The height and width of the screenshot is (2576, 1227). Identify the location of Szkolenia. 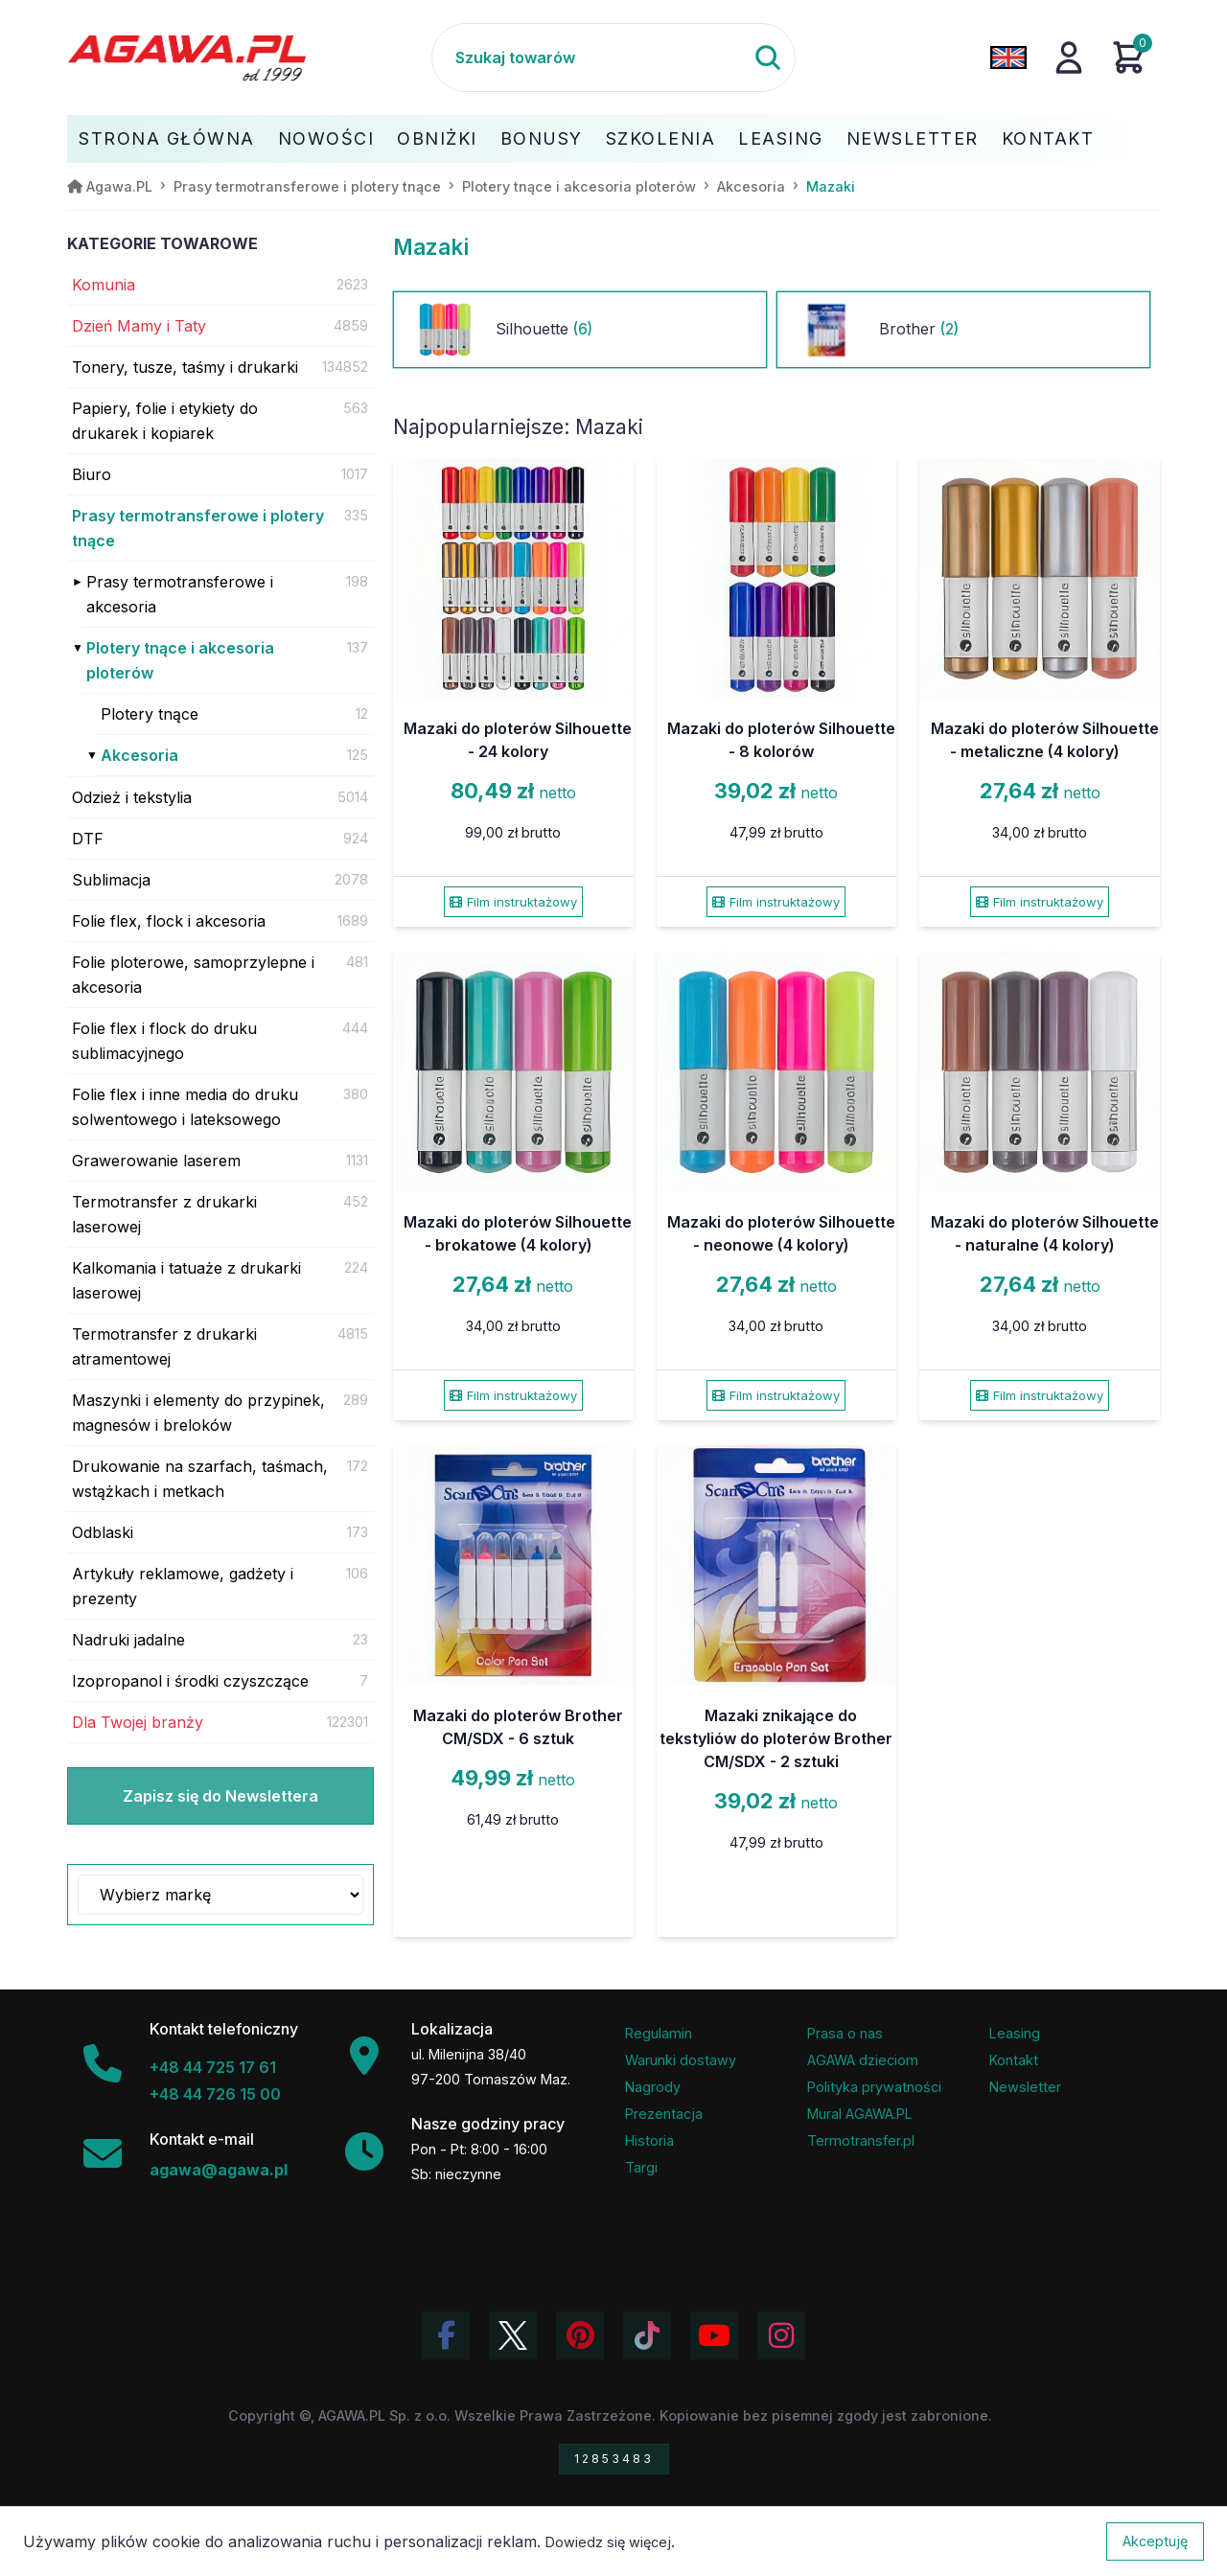
(661, 138).